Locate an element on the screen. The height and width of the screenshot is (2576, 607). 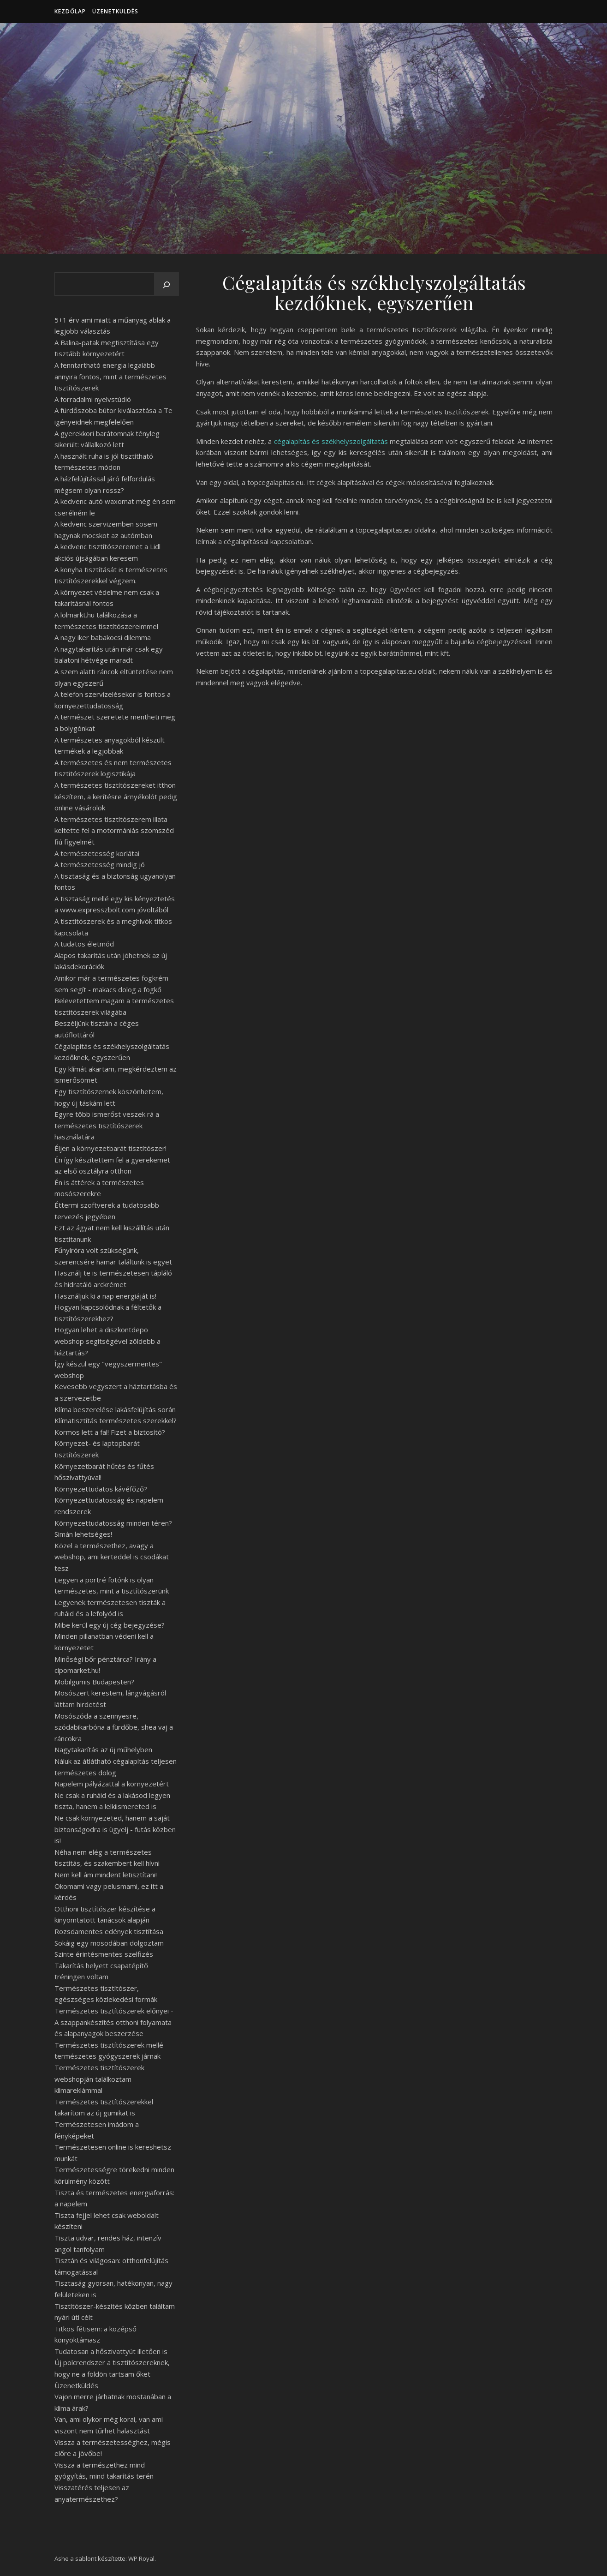
Mosószóda a szennyesre, szódabikarbóna a fürdőbe, shea vaj a ráncokra is located at coordinates (113, 1727).